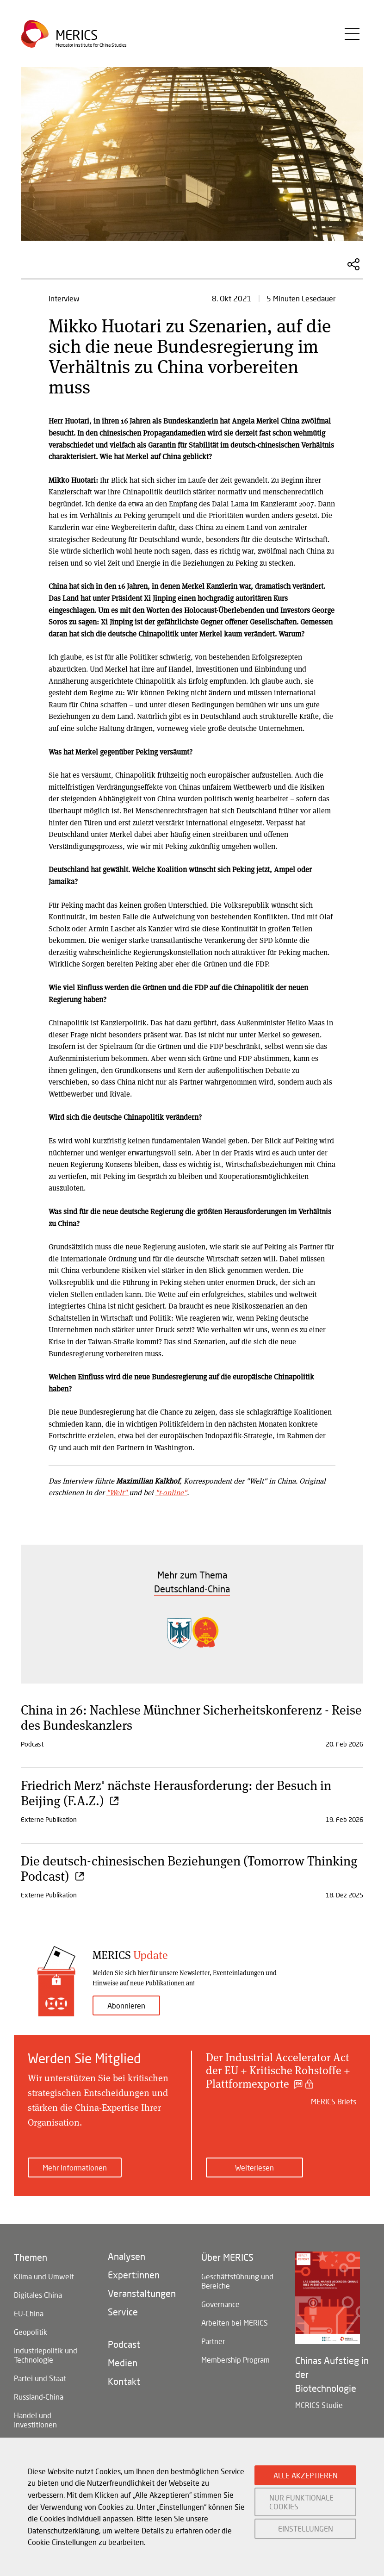 The height and width of the screenshot is (2576, 384). What do you see at coordinates (122, 2362) in the screenshot?
I see `Medien` at bounding box center [122, 2362].